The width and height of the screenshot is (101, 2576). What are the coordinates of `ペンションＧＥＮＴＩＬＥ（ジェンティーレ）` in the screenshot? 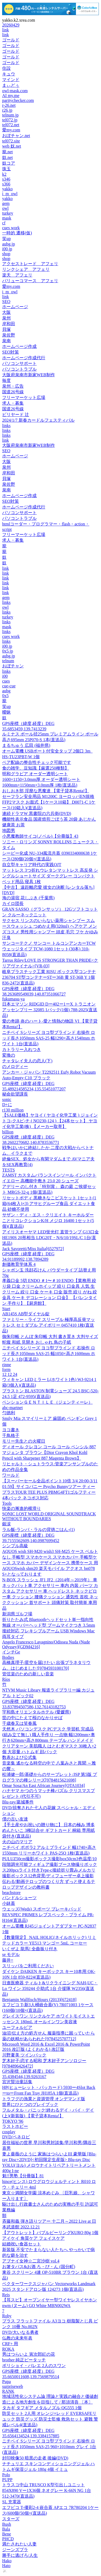 It's located at (47, 1402).